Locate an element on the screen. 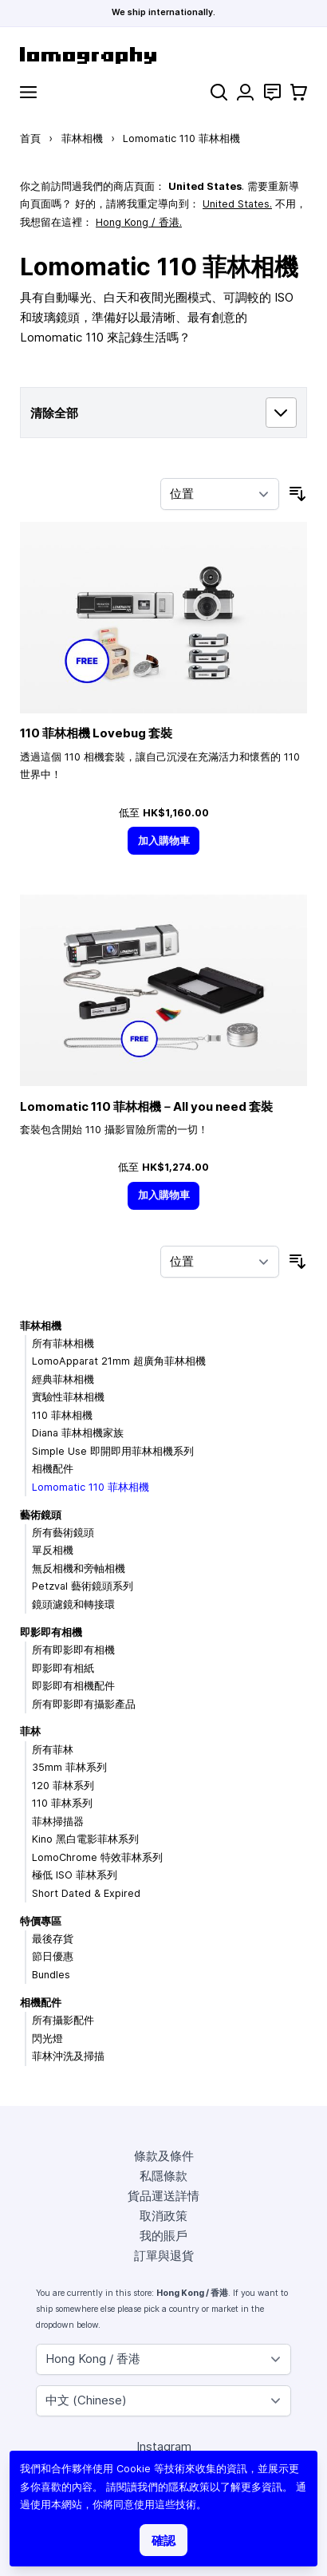 The height and width of the screenshot is (2576, 327). 菲林掃描器 is located at coordinates (58, 1821).